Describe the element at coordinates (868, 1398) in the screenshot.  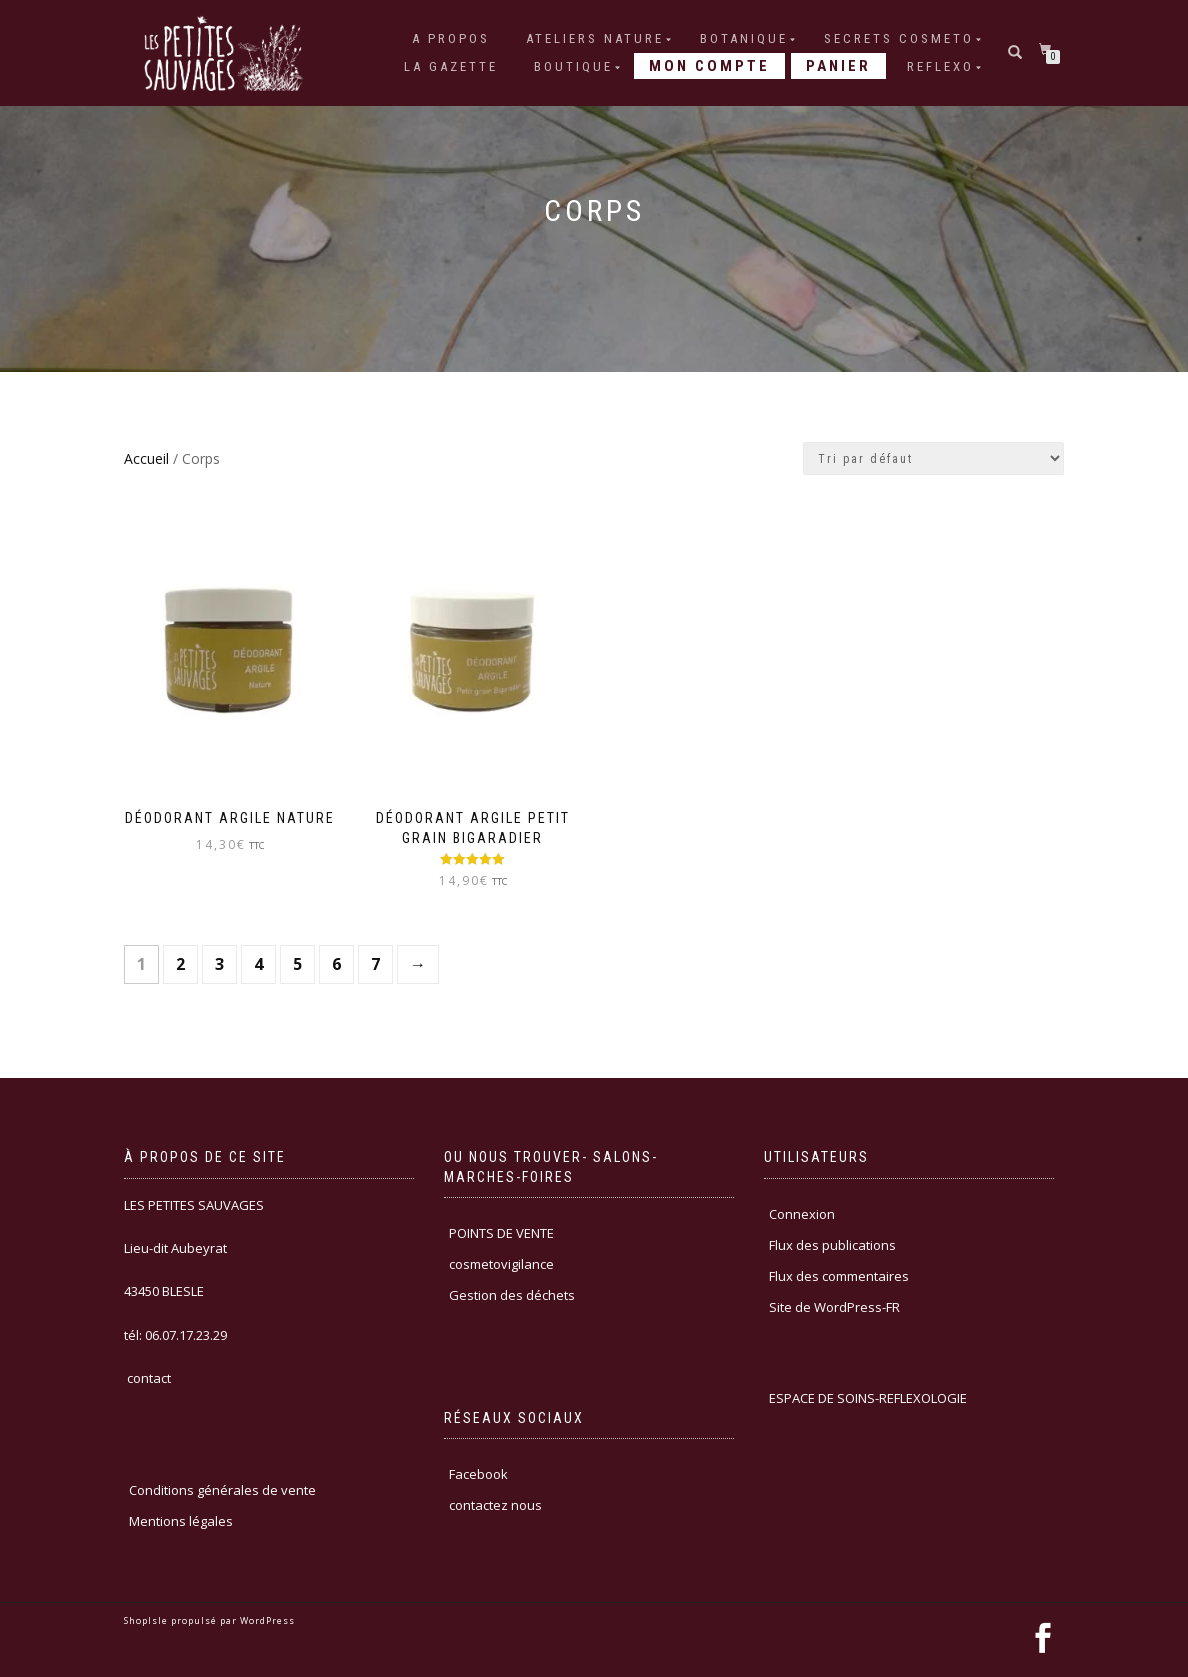
I see `ESPACE DE SOINS-REFLEXOLOGIE` at that location.